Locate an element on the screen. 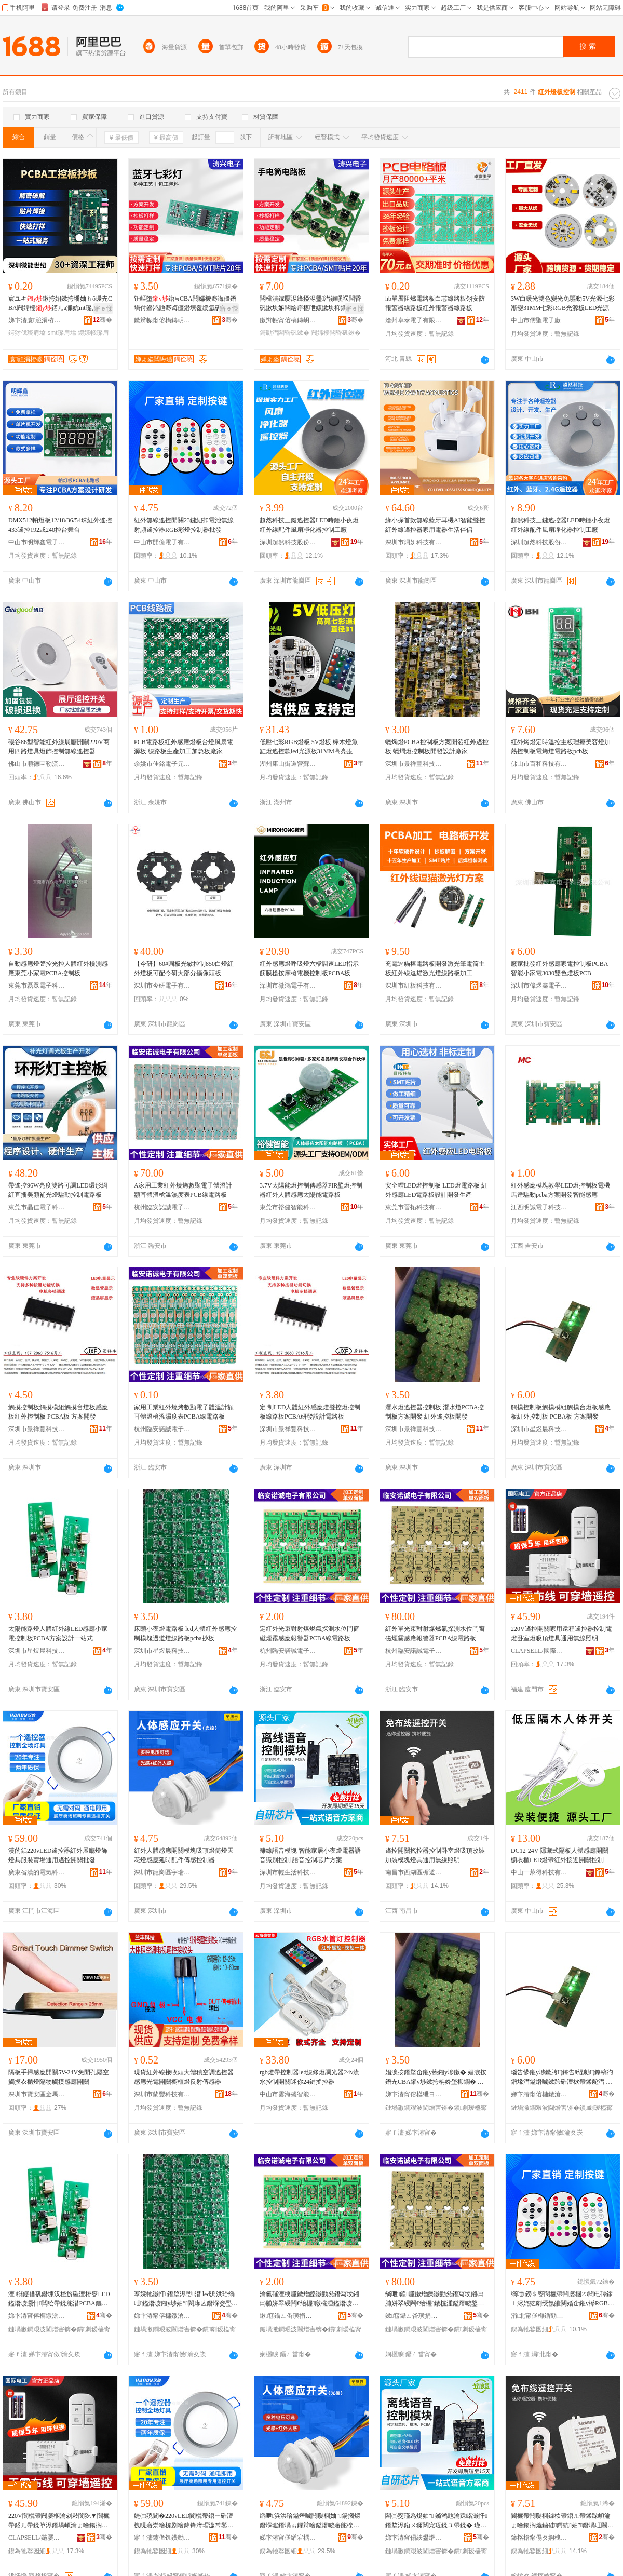 This screenshot has height=2576, width=623. 220V遙控開關家用遠程遙控器控制電燈卧室燈吸頂燈具通用無線照明 is located at coordinates (561, 1633).